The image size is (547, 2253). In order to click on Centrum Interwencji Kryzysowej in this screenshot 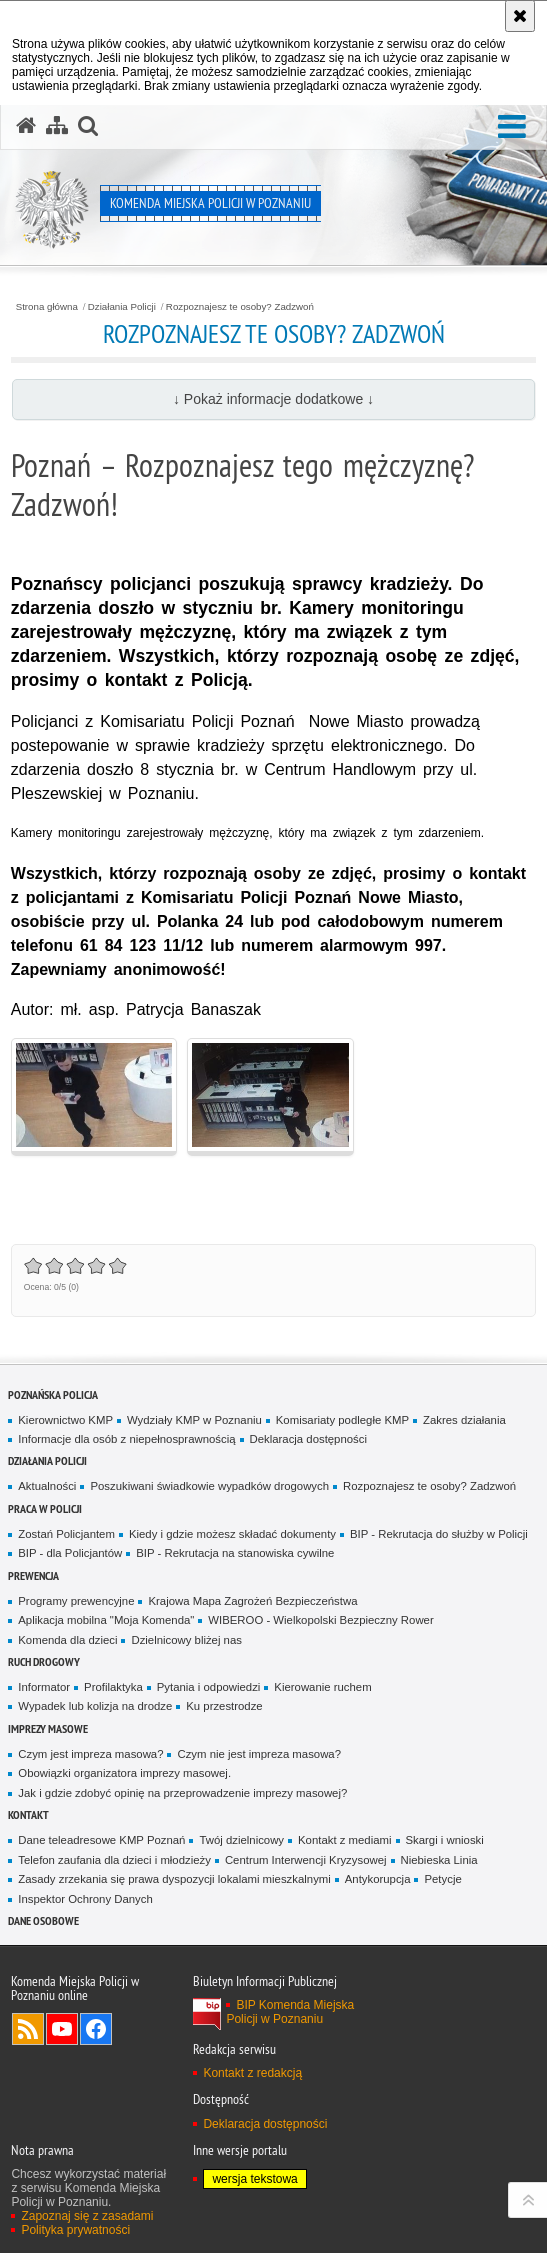, I will do `click(306, 1860)`.